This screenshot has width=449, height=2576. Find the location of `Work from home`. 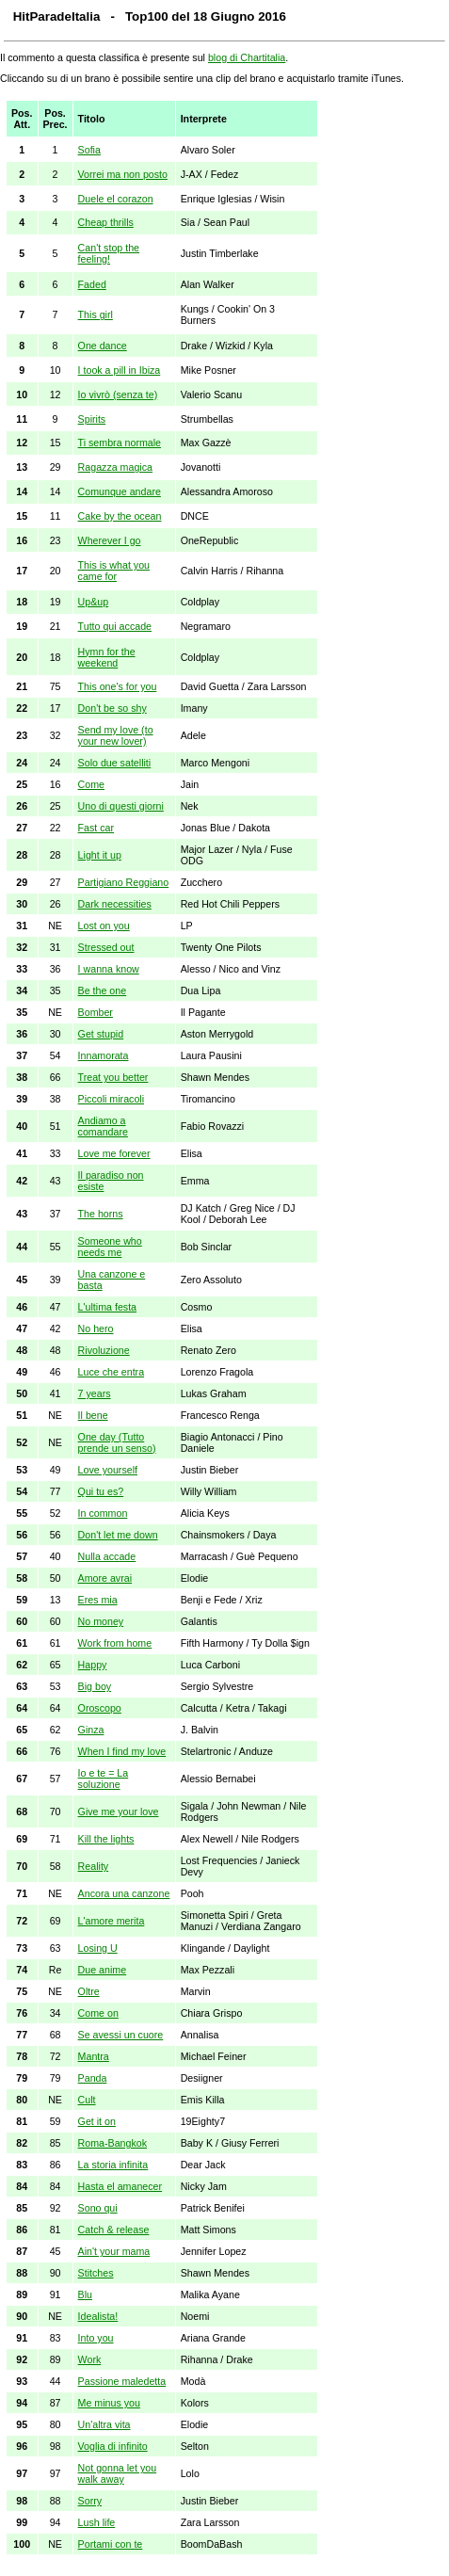

Work from home is located at coordinates (115, 1643).